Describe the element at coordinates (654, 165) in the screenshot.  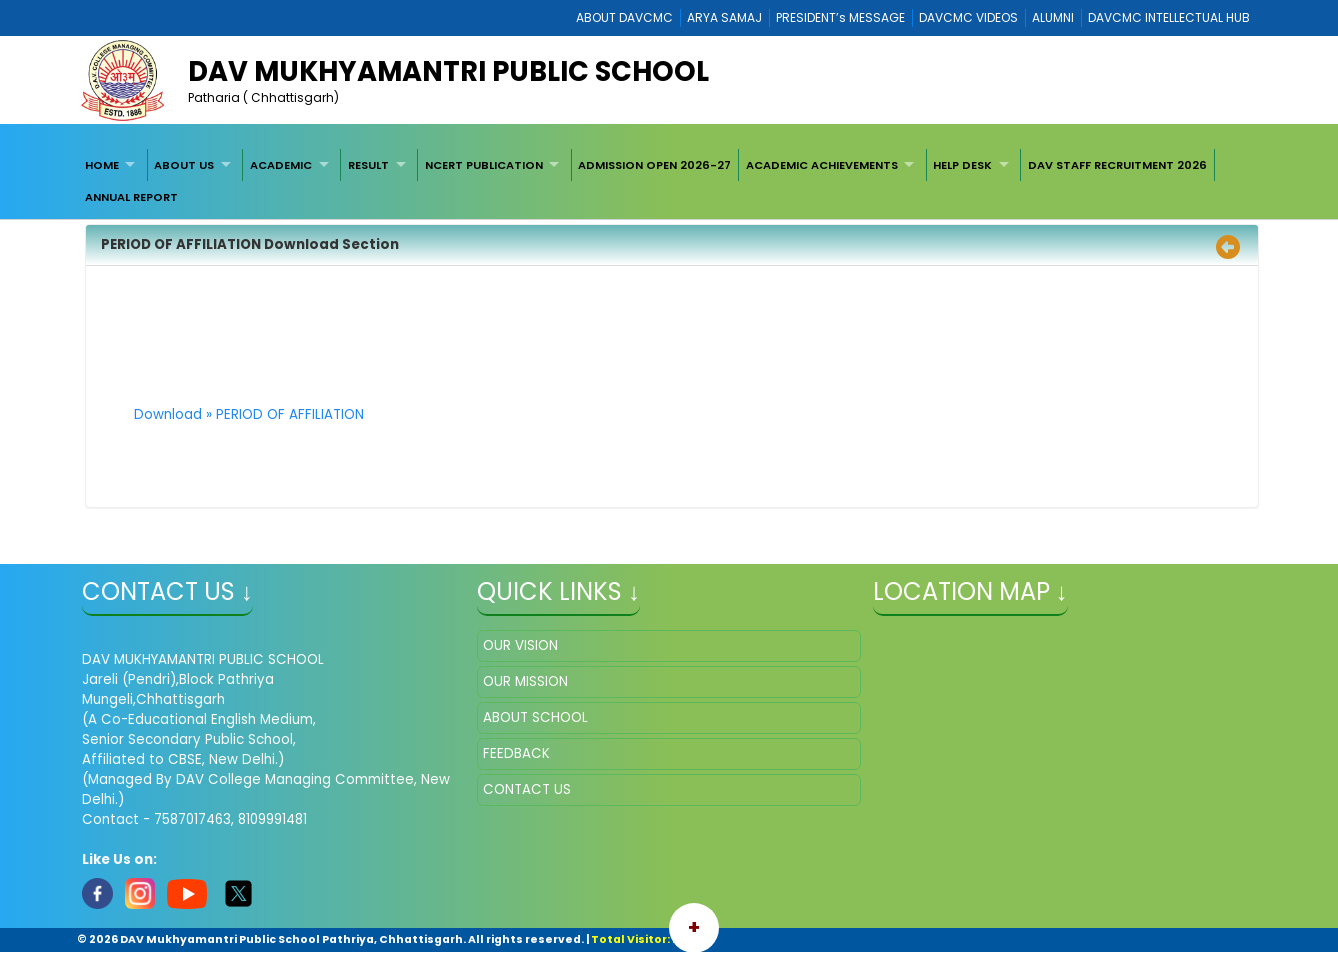
I see `ADMISSION OPEN 2026-27` at that location.